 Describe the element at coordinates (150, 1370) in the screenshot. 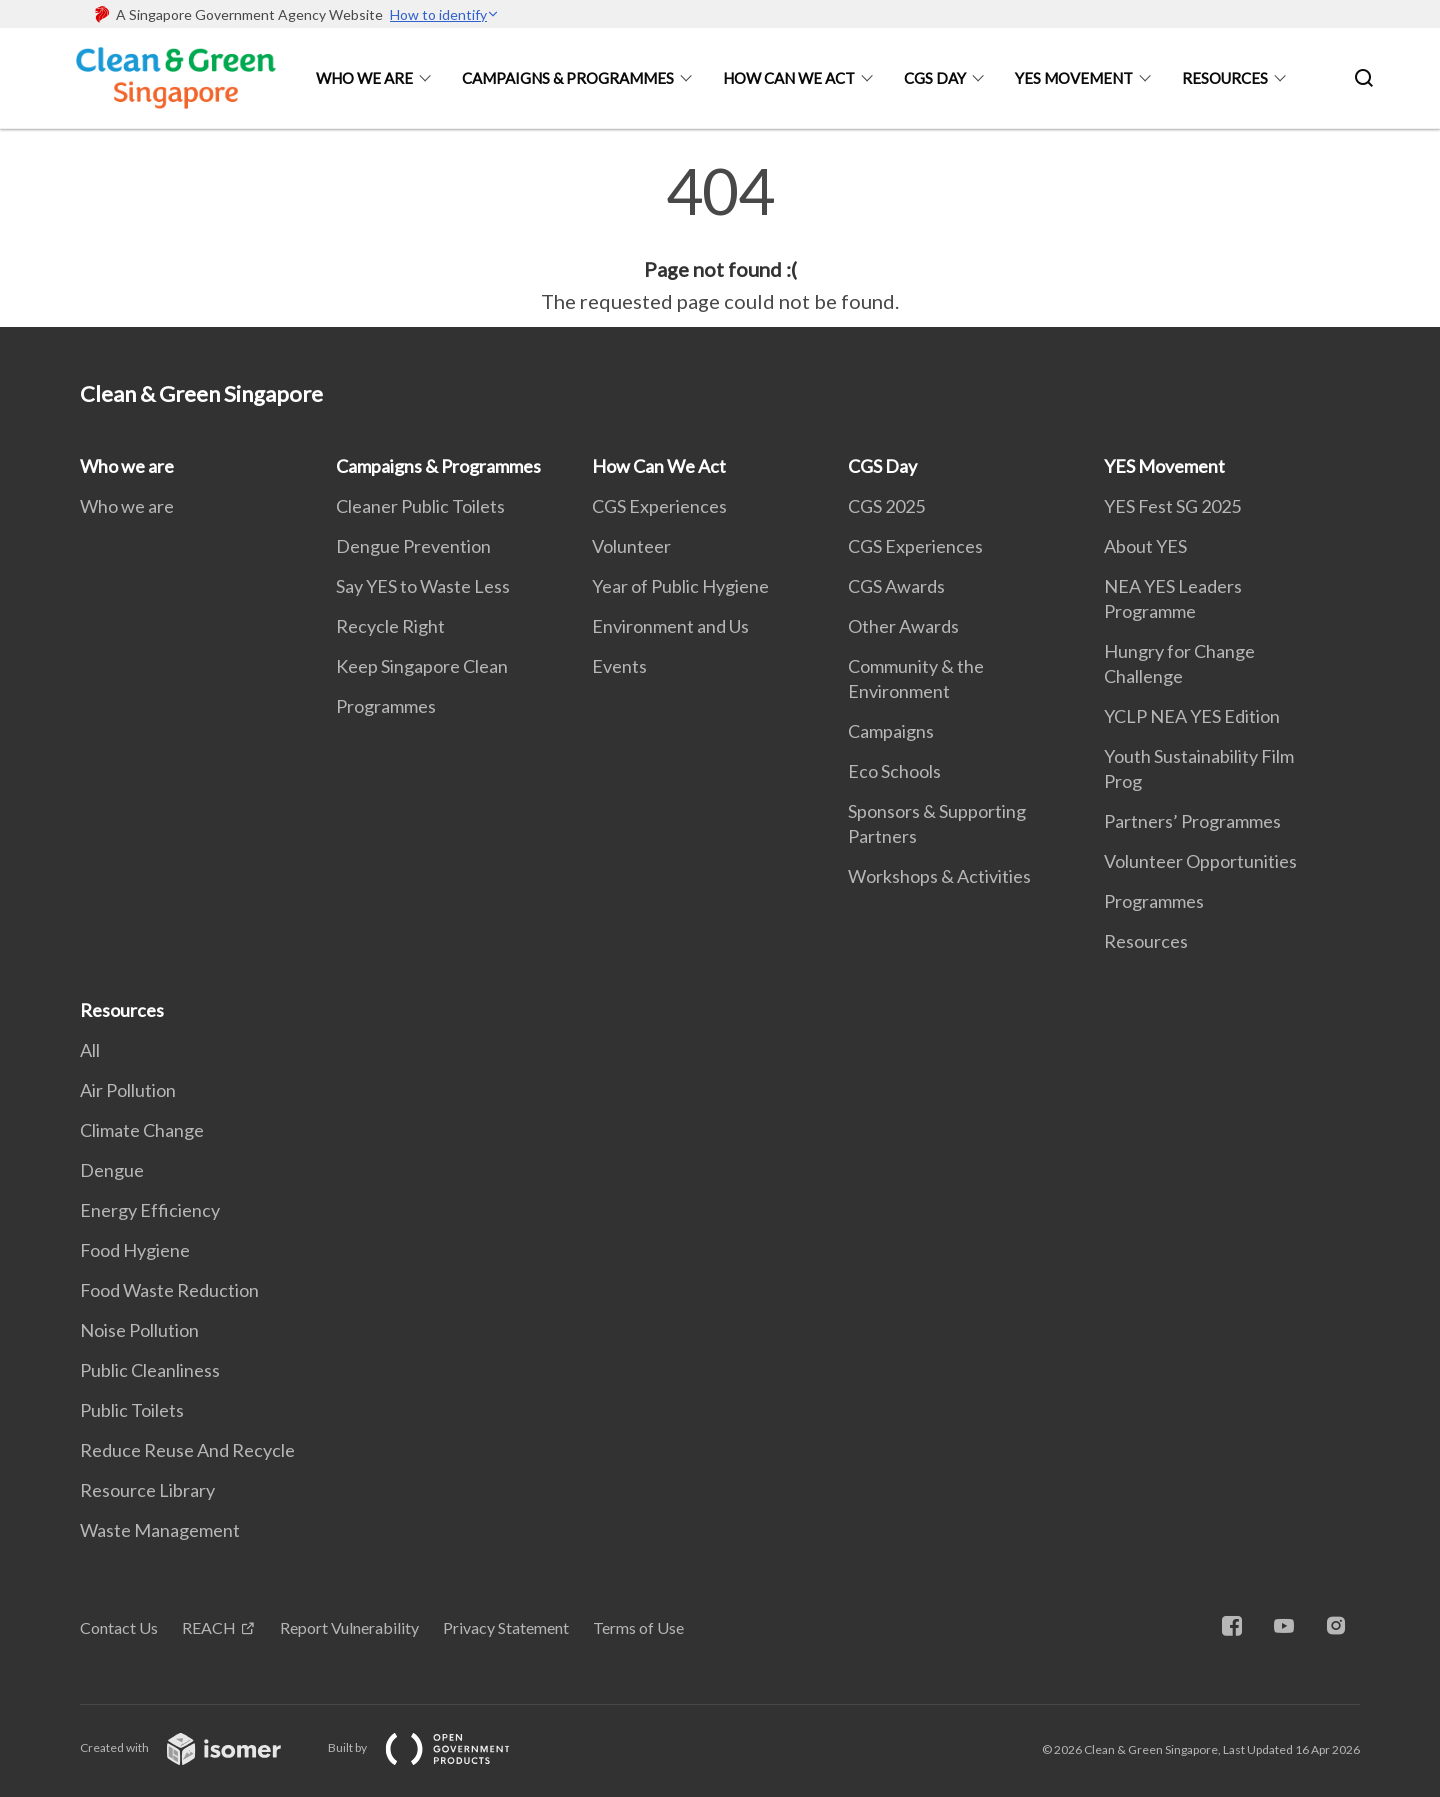

I see `Public Cleanliness` at that location.